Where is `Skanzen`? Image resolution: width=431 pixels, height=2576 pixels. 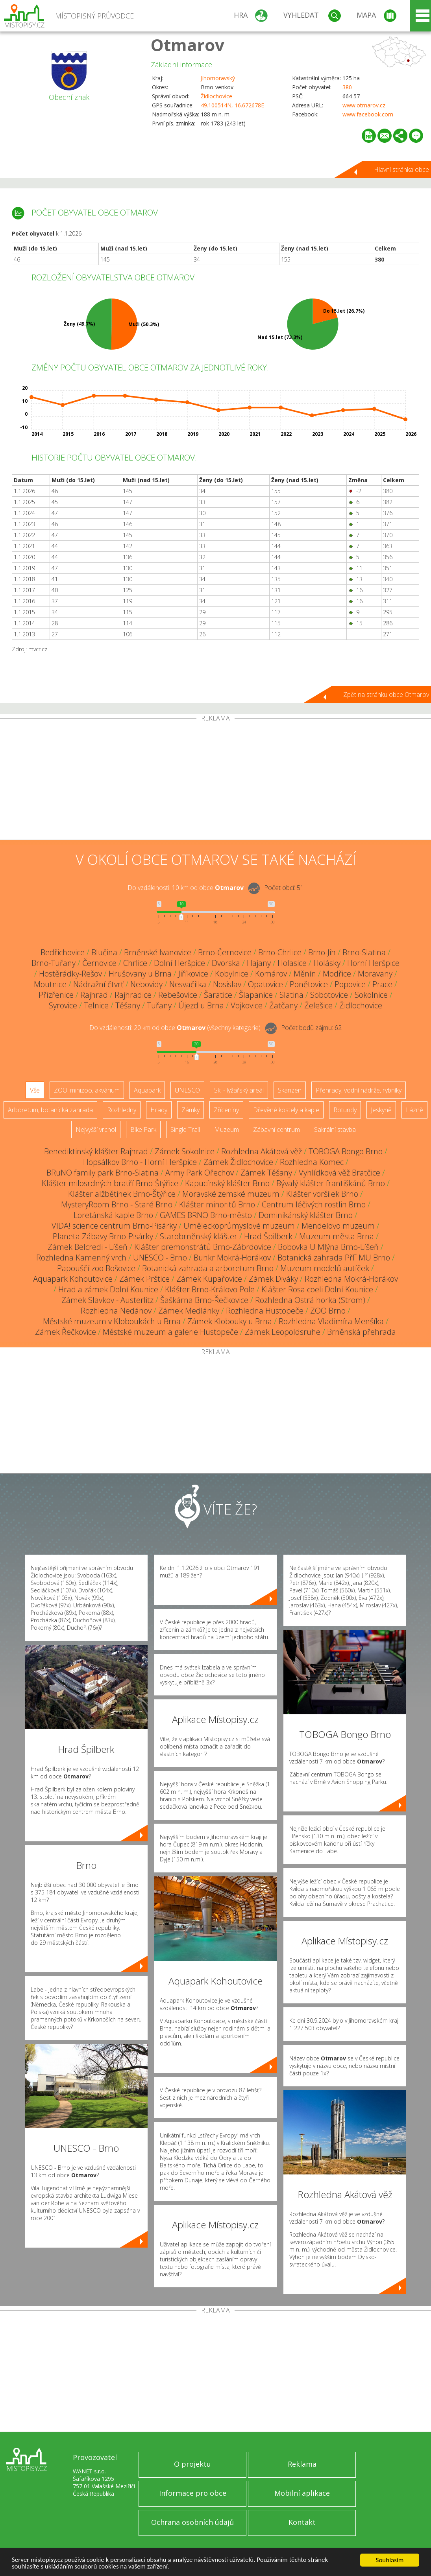
Skanzen is located at coordinates (290, 1090).